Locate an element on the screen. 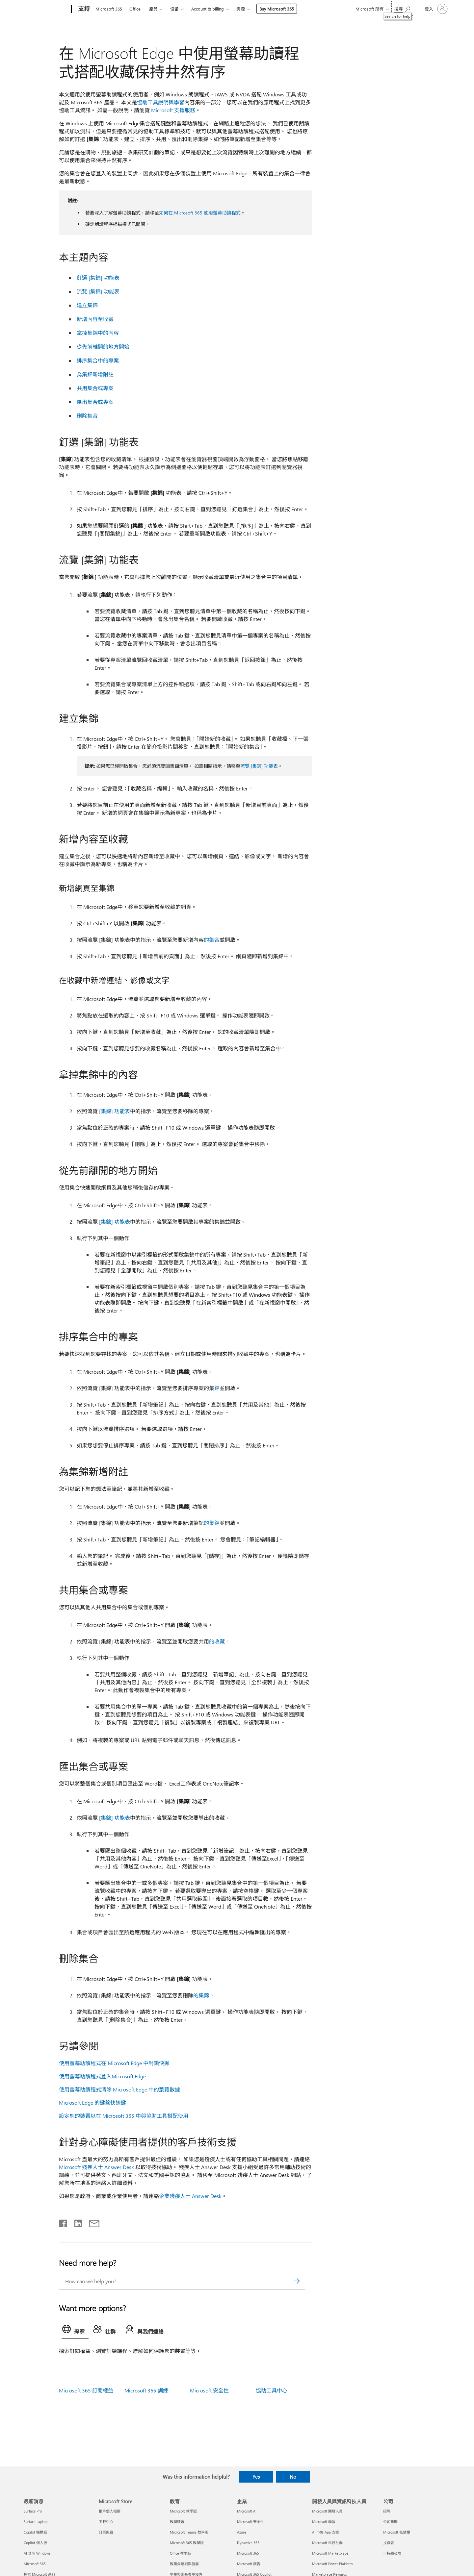  Dynamics 365 [Dynamics 365 企業] is located at coordinates (248, 2542).